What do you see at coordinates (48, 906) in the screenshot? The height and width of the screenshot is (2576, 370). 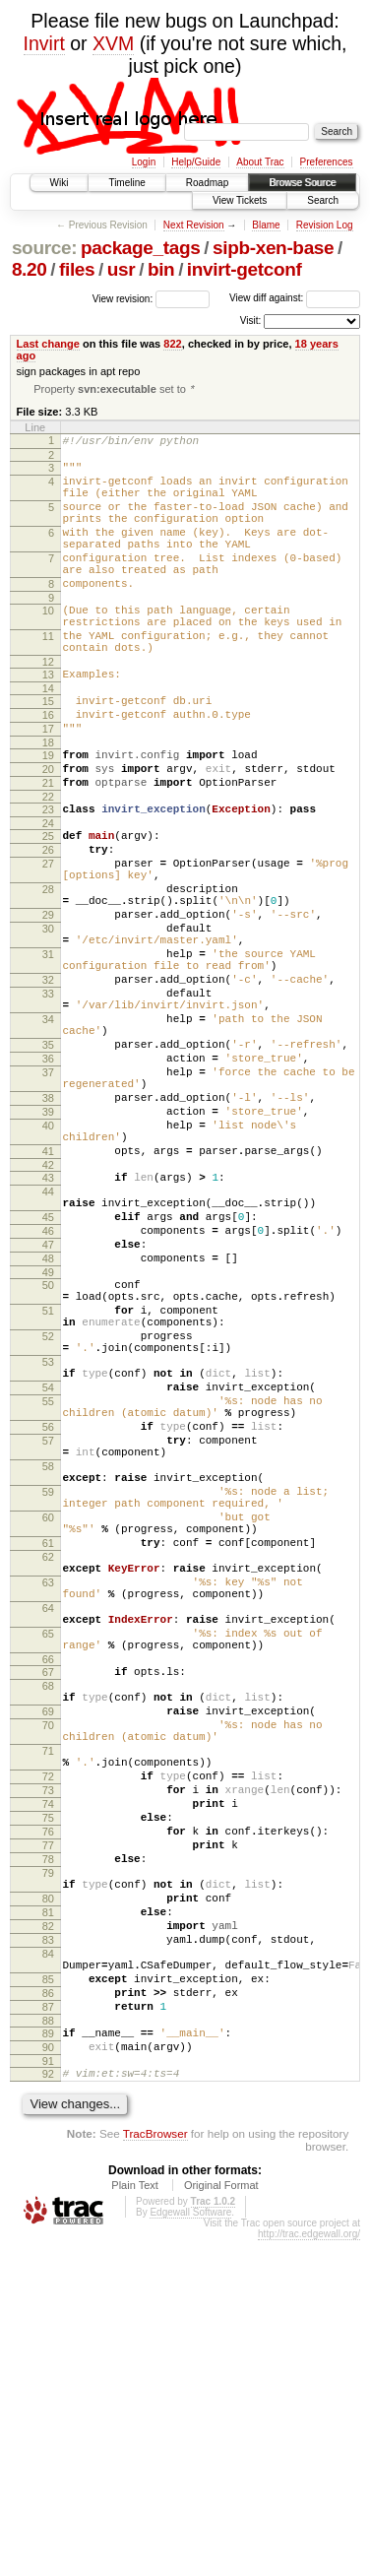 I see `25` at bounding box center [48, 906].